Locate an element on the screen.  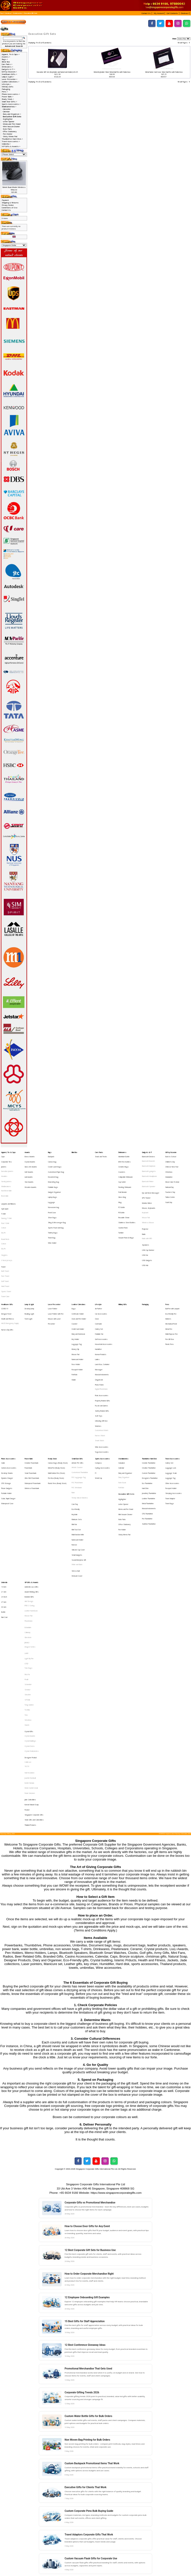
Branded Gifts is located at coordinates (29, 1481).